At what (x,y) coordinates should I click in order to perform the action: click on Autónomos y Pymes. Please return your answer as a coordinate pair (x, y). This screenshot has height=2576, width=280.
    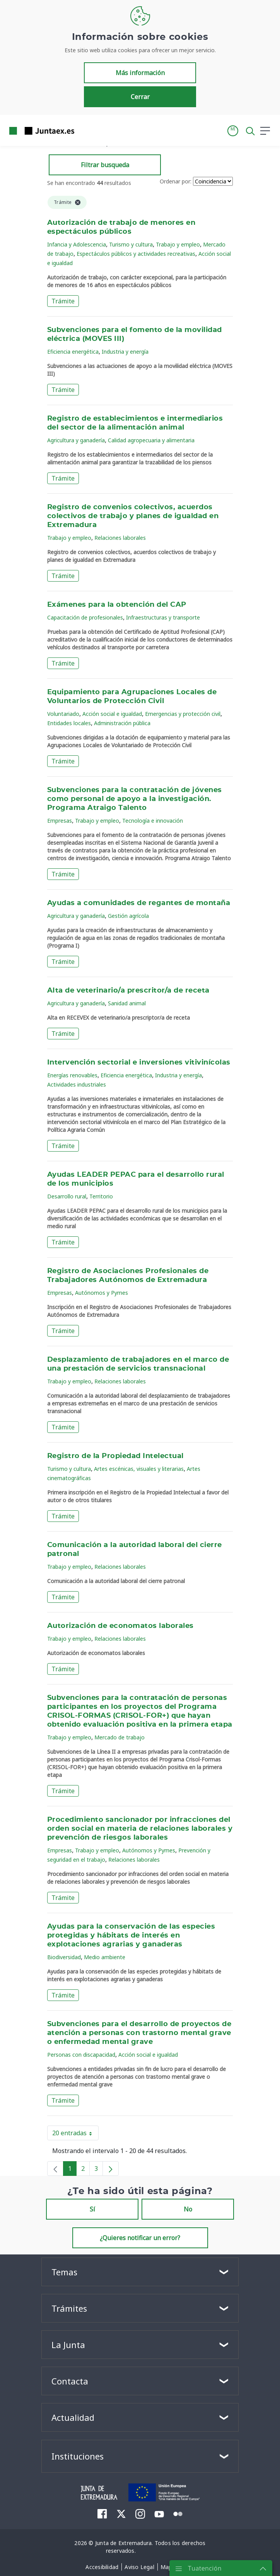
    Looking at the image, I should click on (101, 1292).